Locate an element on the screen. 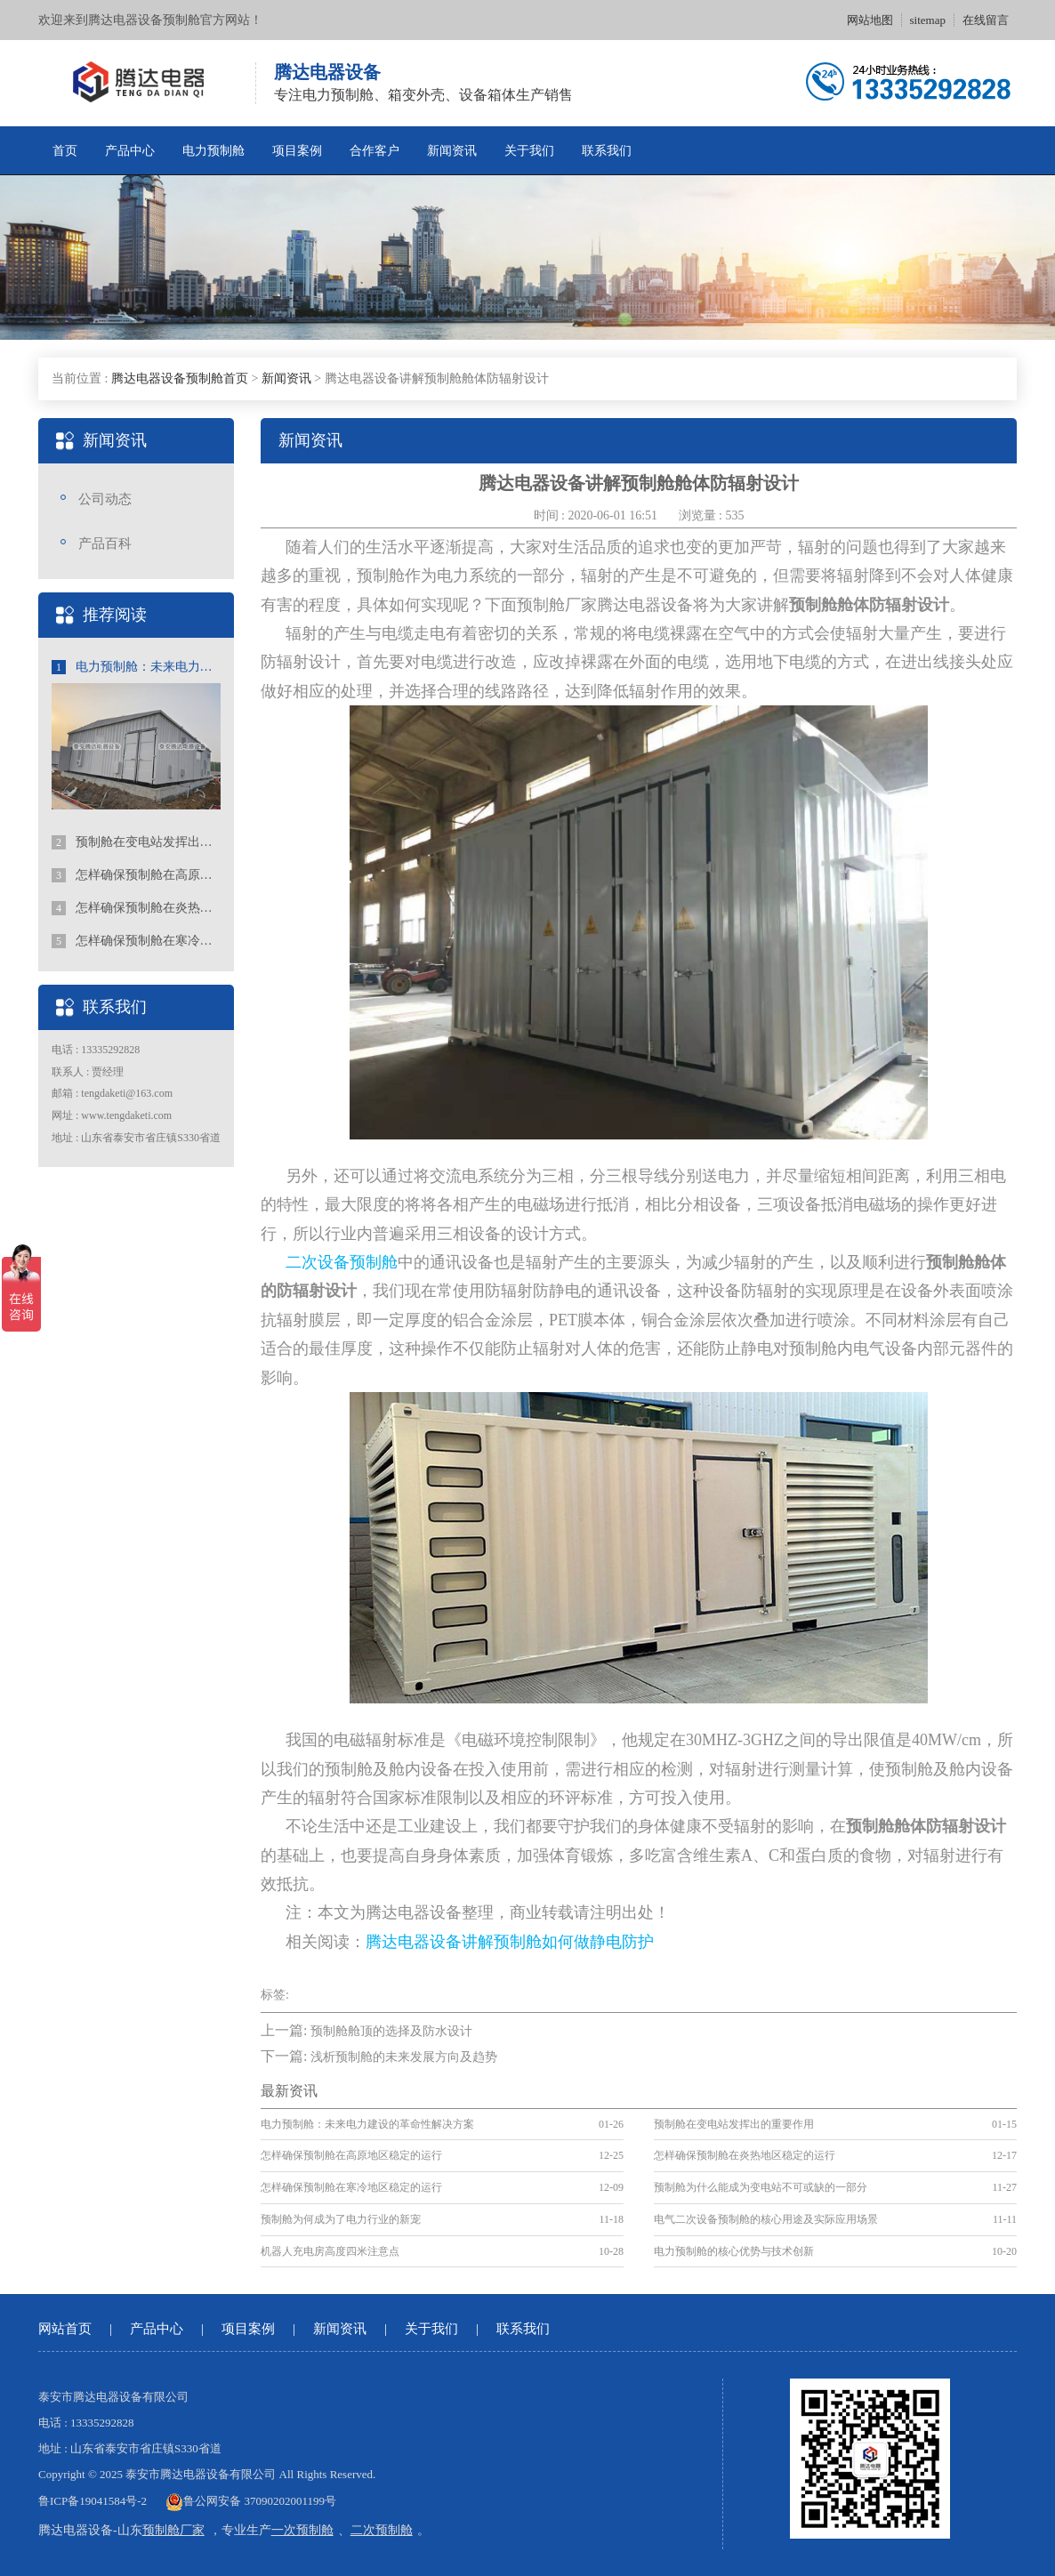 Image resolution: width=1055 pixels, height=2576 pixels. 预制舱为何成为了电力行业的新宠 is located at coordinates (341, 2219).